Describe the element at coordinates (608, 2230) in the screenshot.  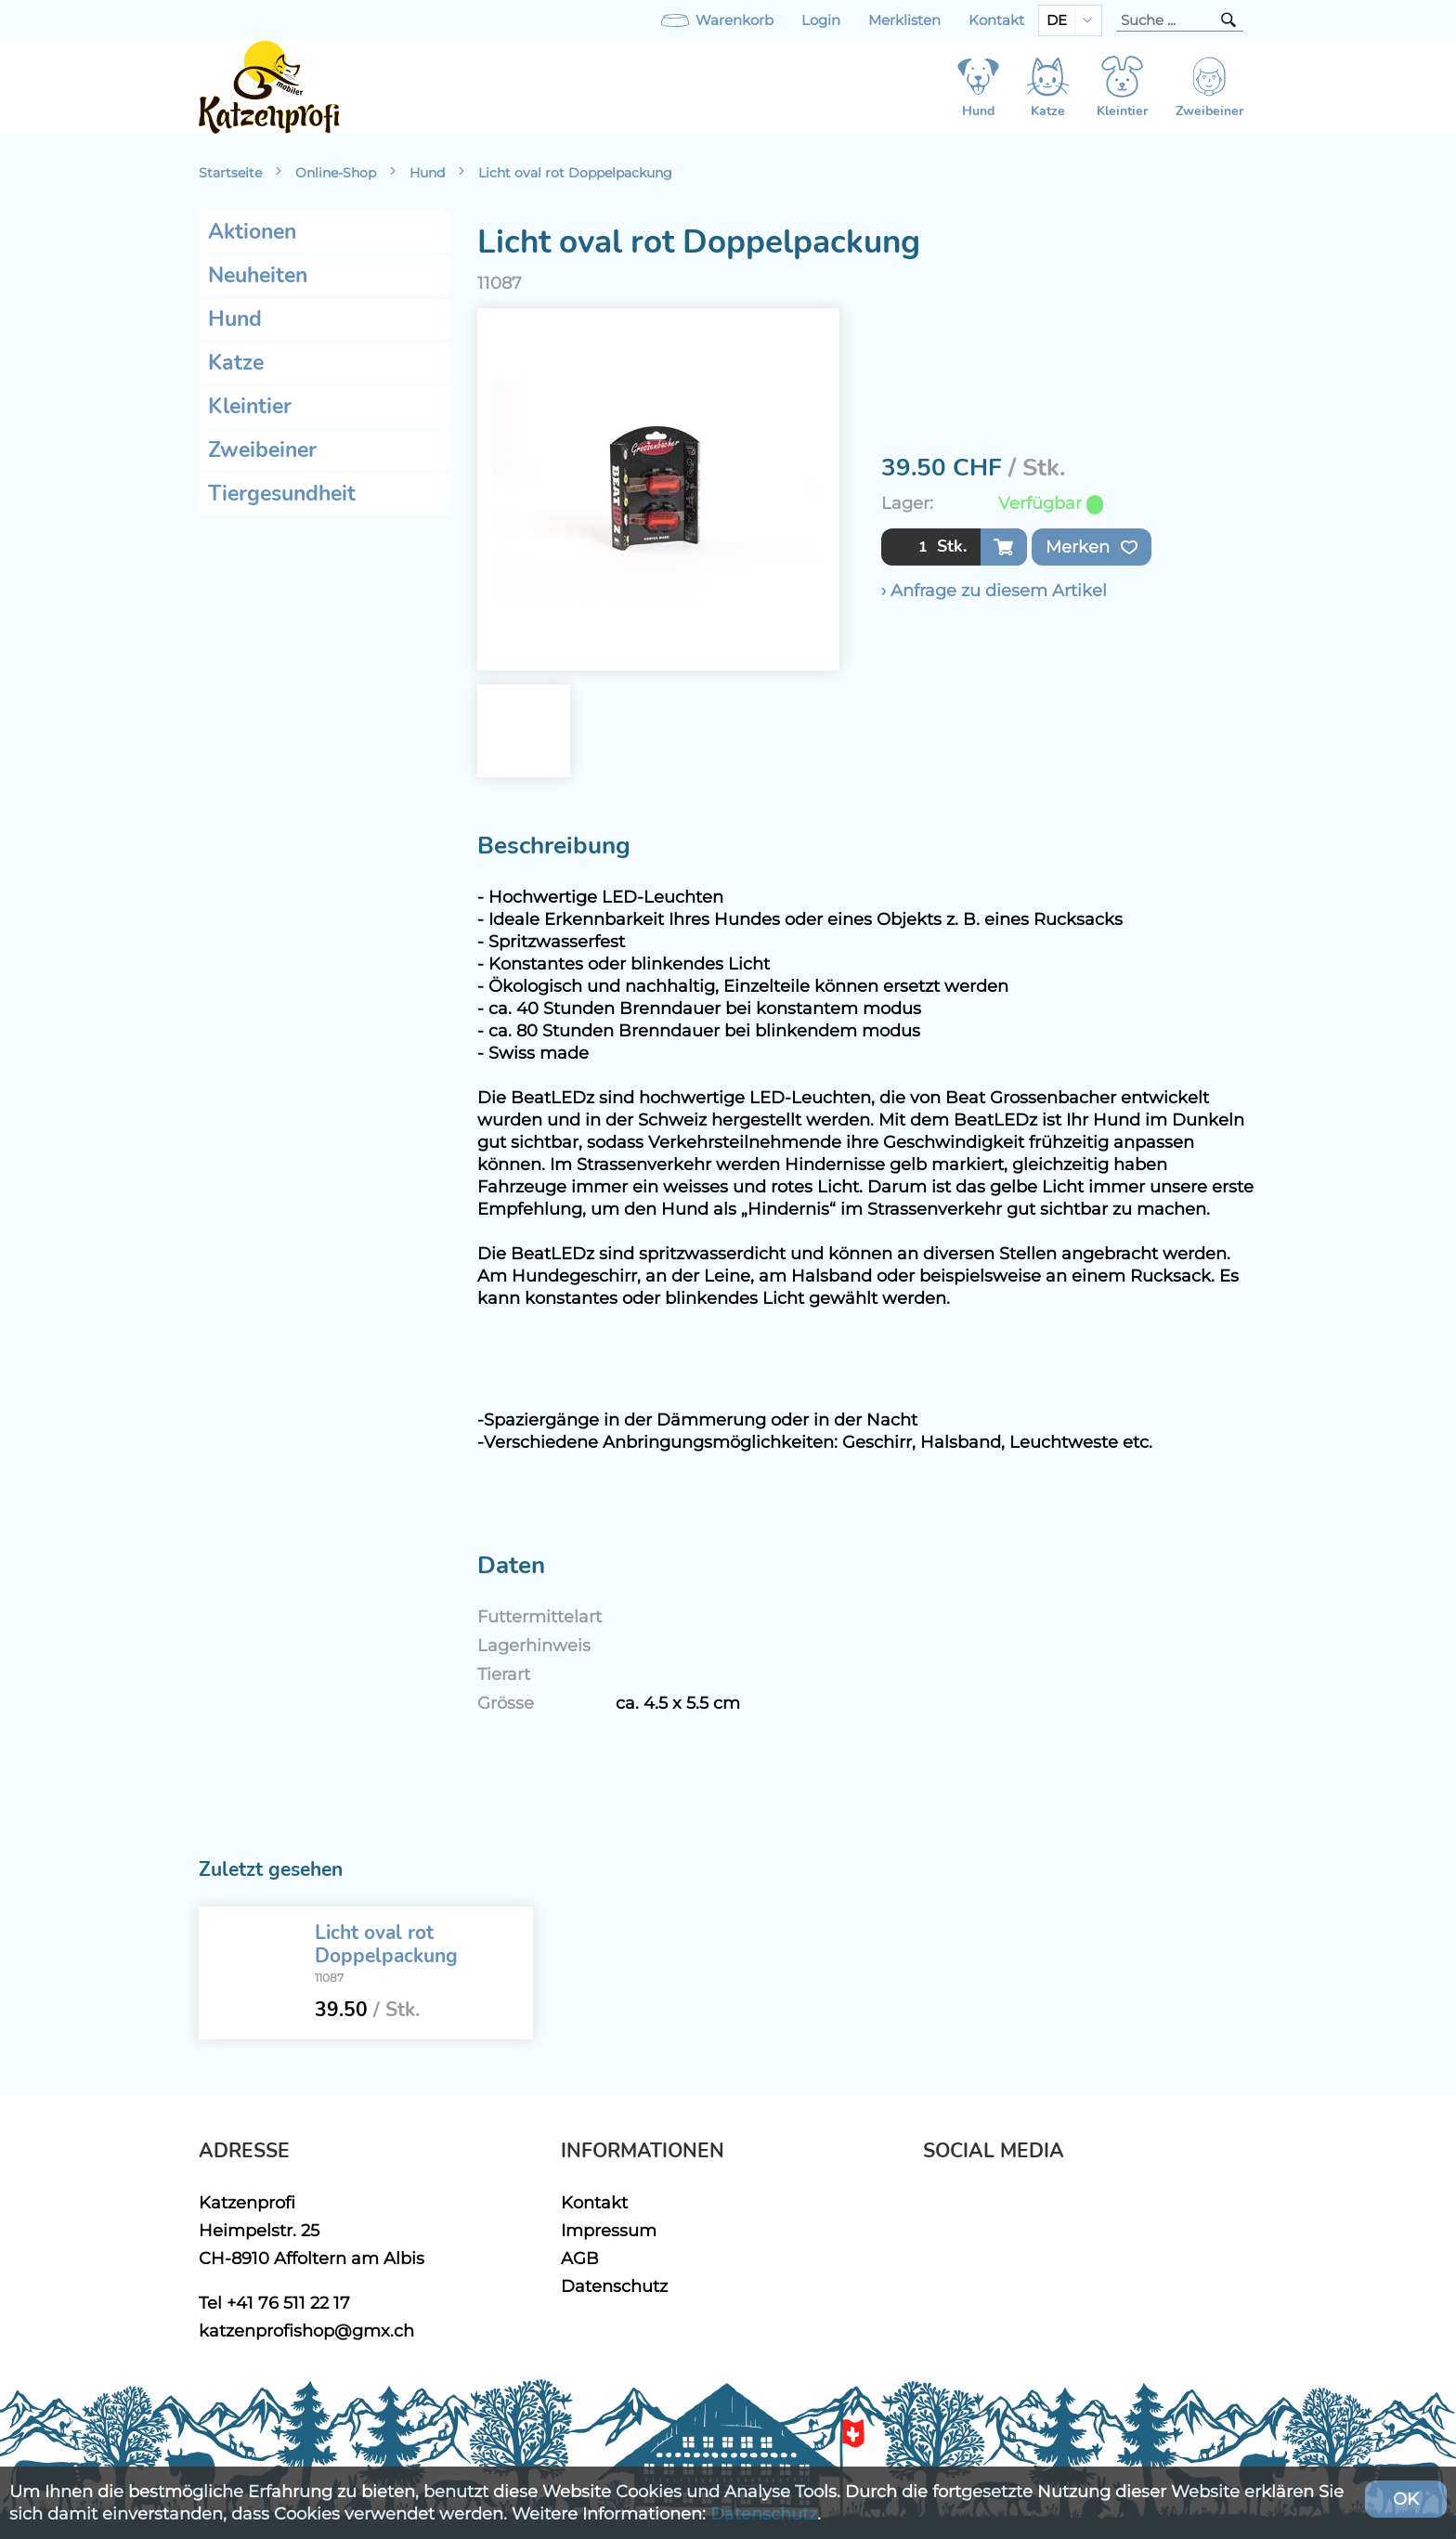
I see `Impressum` at that location.